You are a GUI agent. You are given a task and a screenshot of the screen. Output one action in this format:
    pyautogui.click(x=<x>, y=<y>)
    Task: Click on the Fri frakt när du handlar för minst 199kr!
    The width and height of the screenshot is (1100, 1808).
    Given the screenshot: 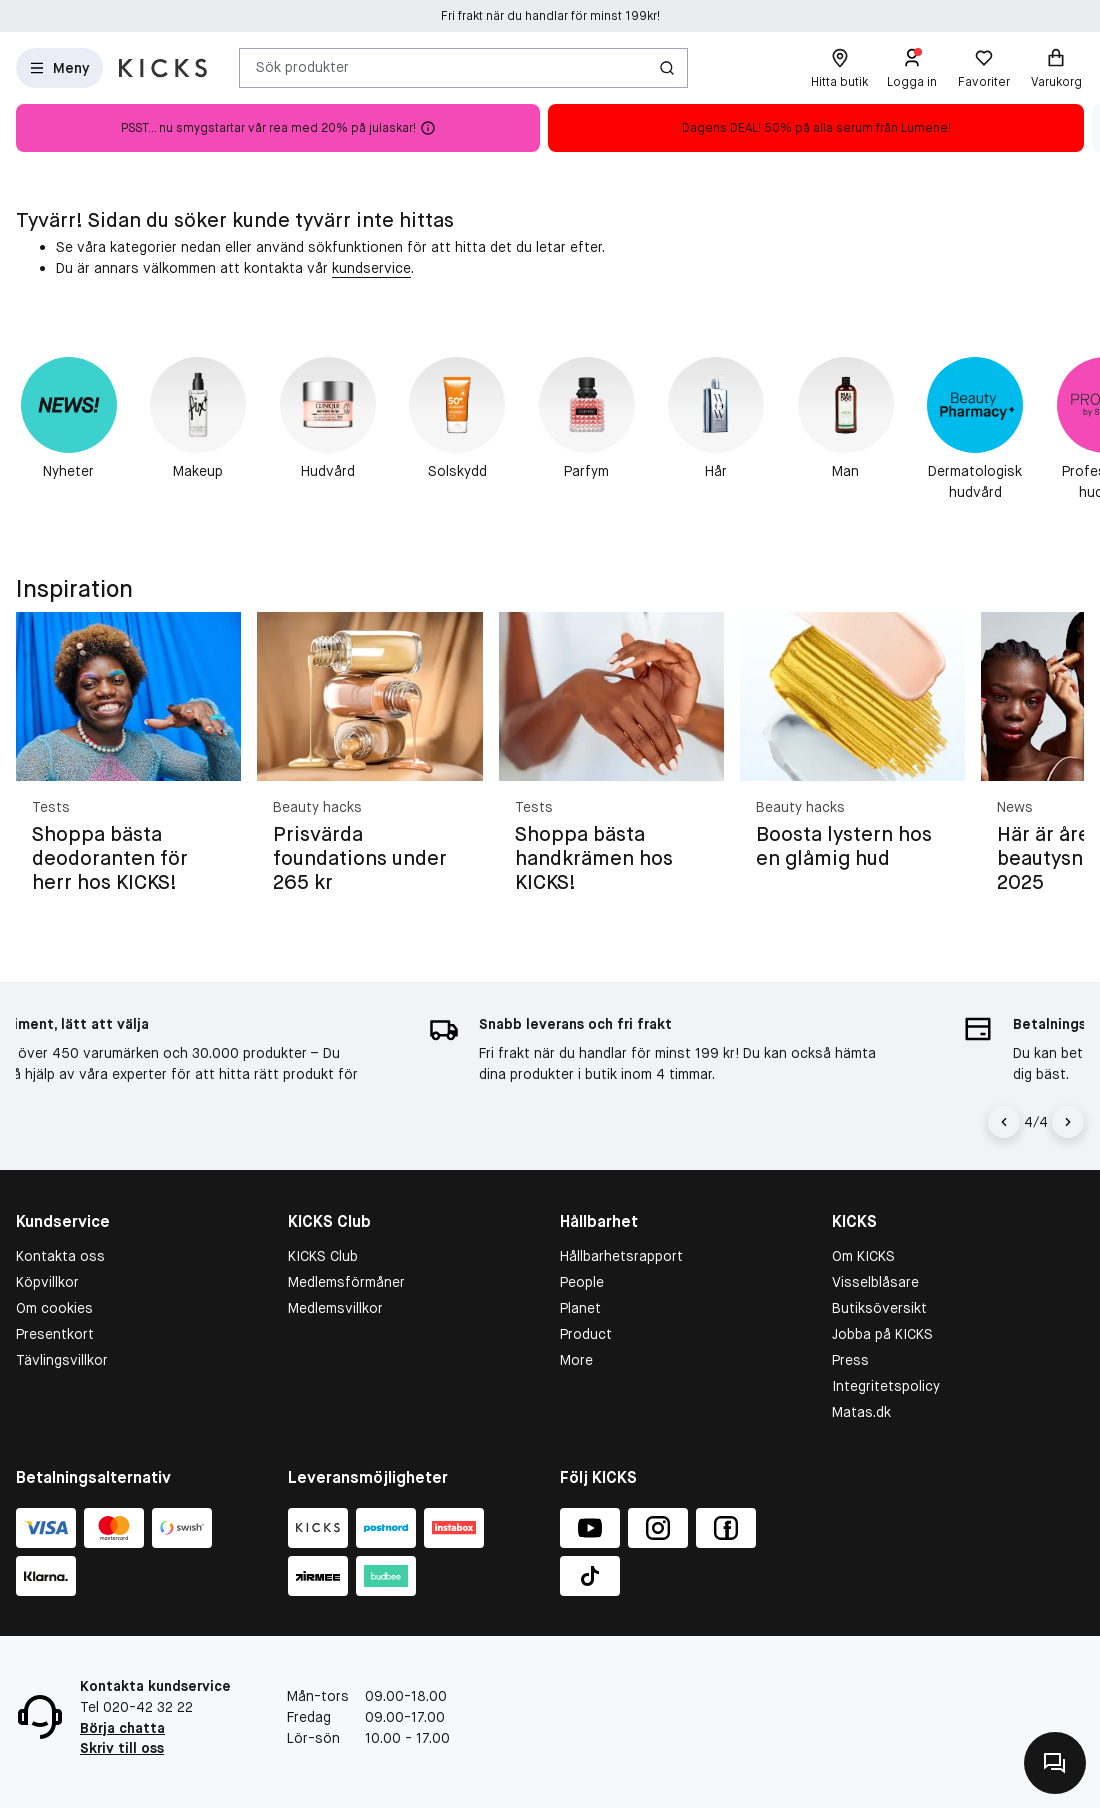 What is the action you would take?
    pyautogui.click(x=550, y=16)
    